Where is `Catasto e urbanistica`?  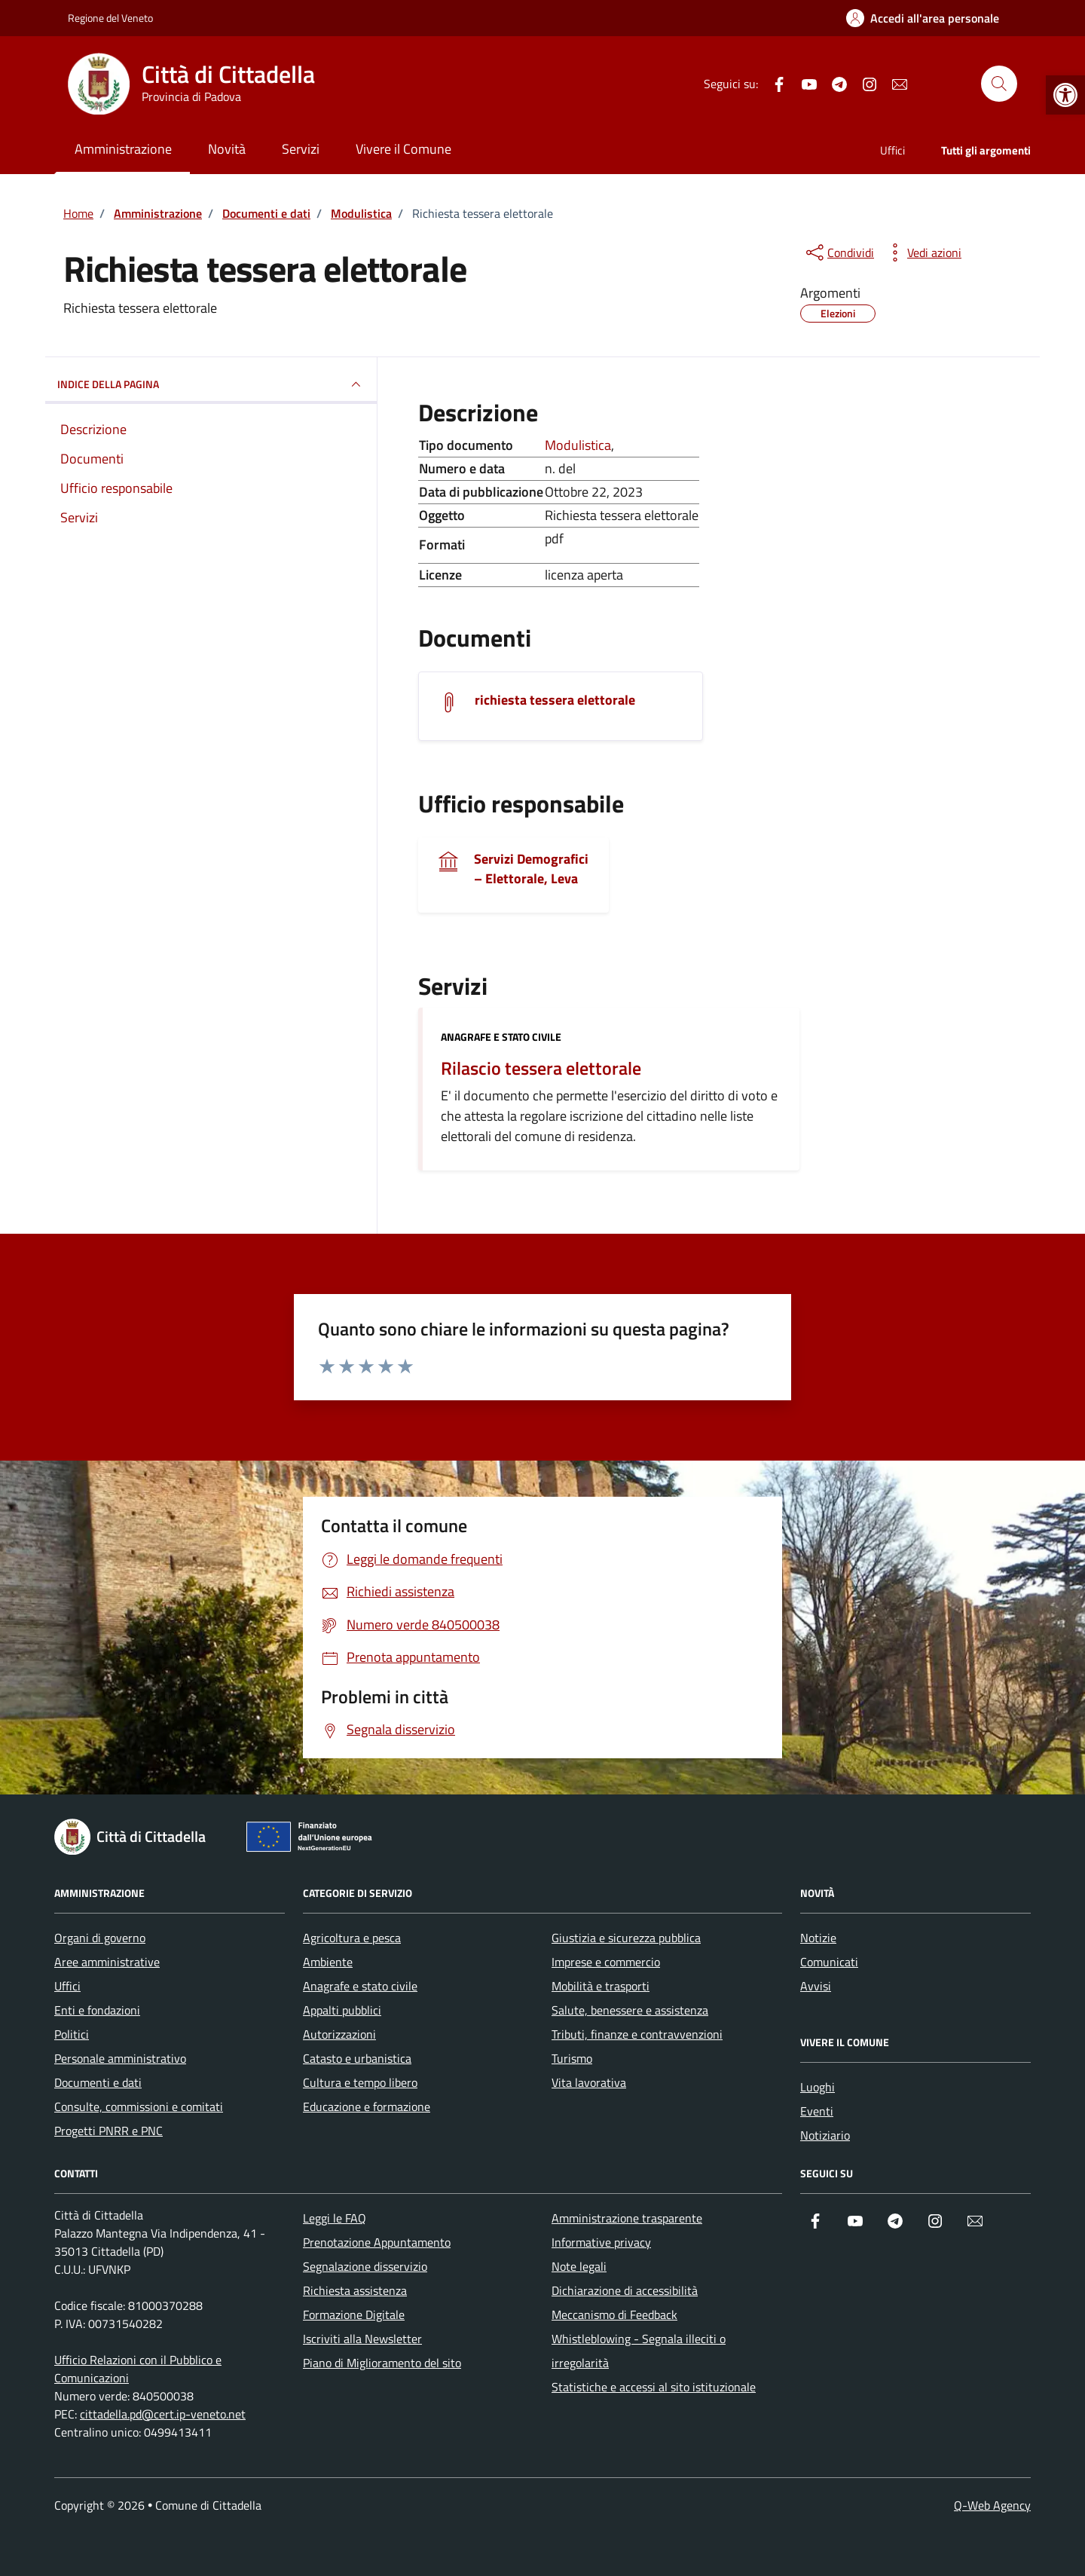 Catasto e urbanistica is located at coordinates (357, 2058).